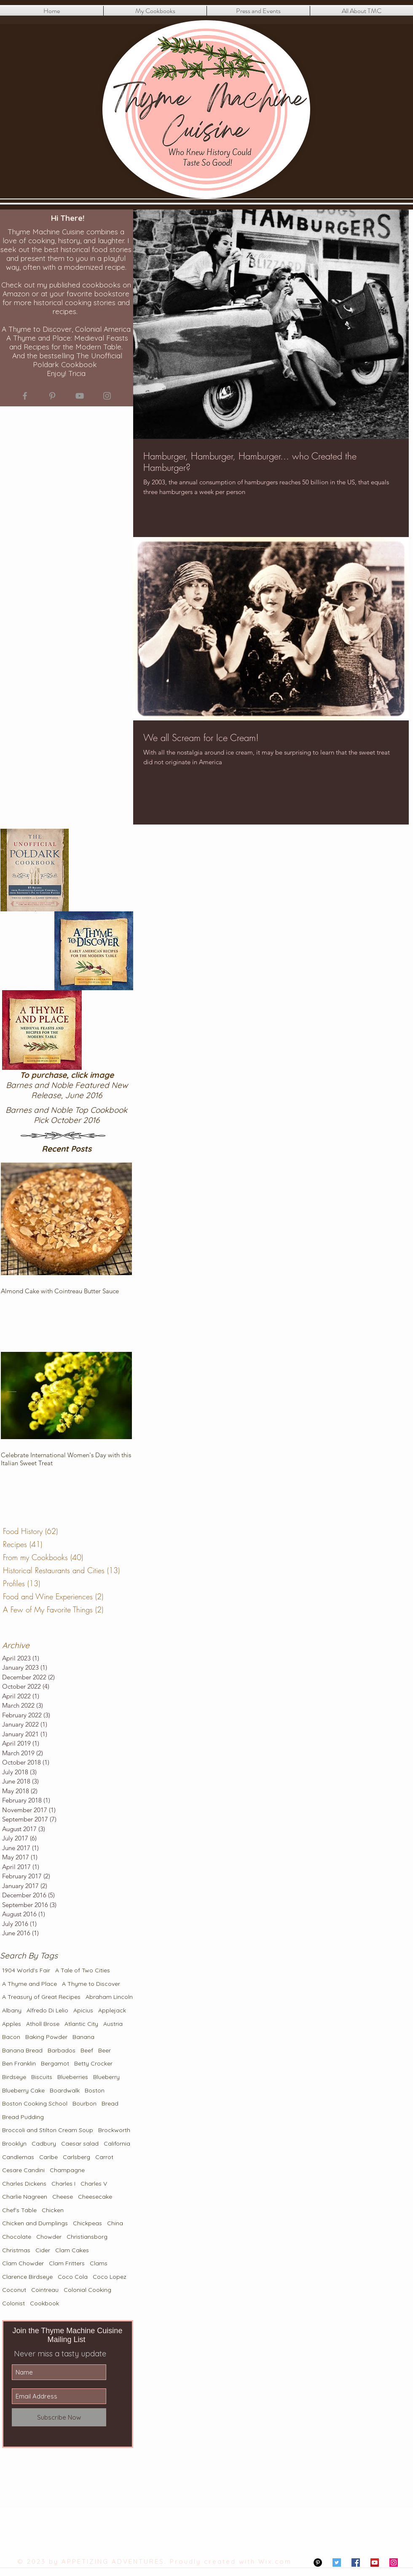 This screenshot has width=413, height=2576. I want to click on Carlsberg, so click(76, 2157).